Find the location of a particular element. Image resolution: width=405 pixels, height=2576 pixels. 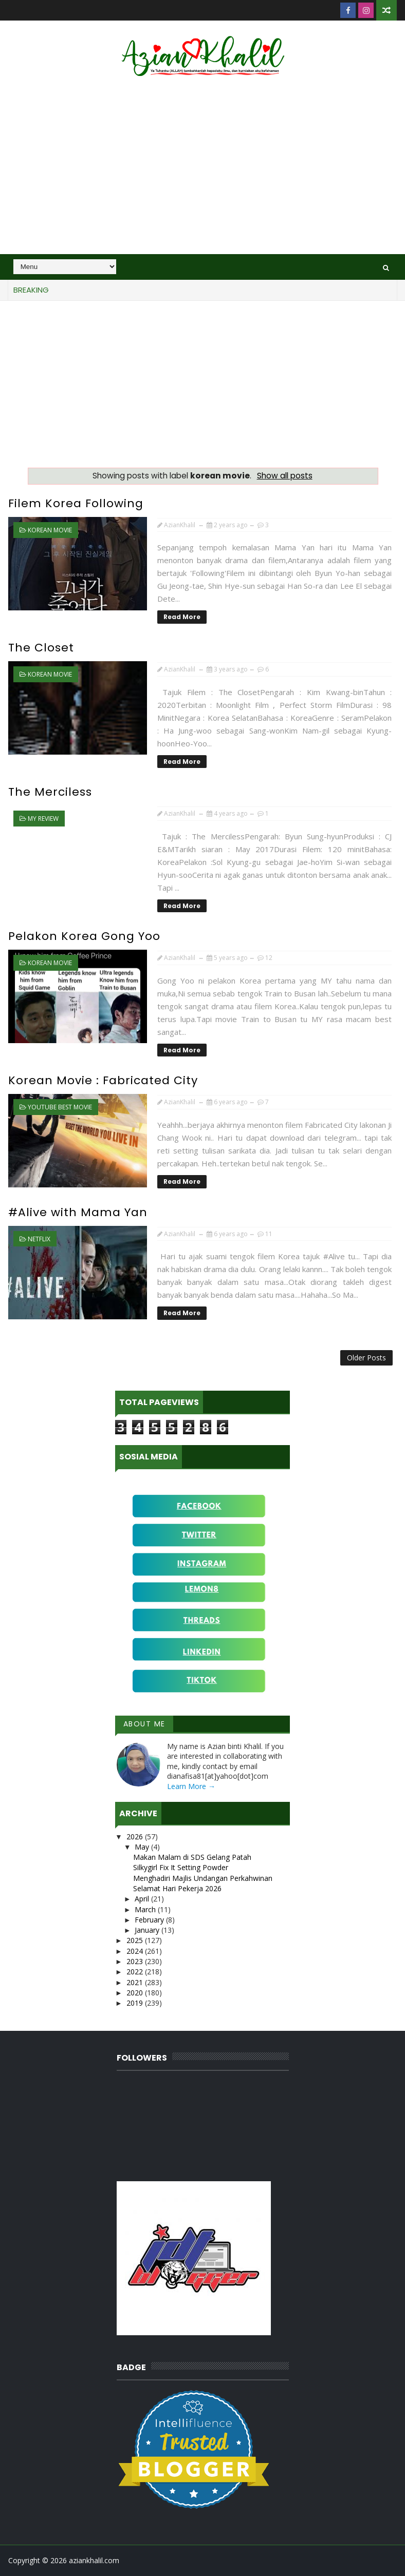

12 is located at coordinates (268, 957).